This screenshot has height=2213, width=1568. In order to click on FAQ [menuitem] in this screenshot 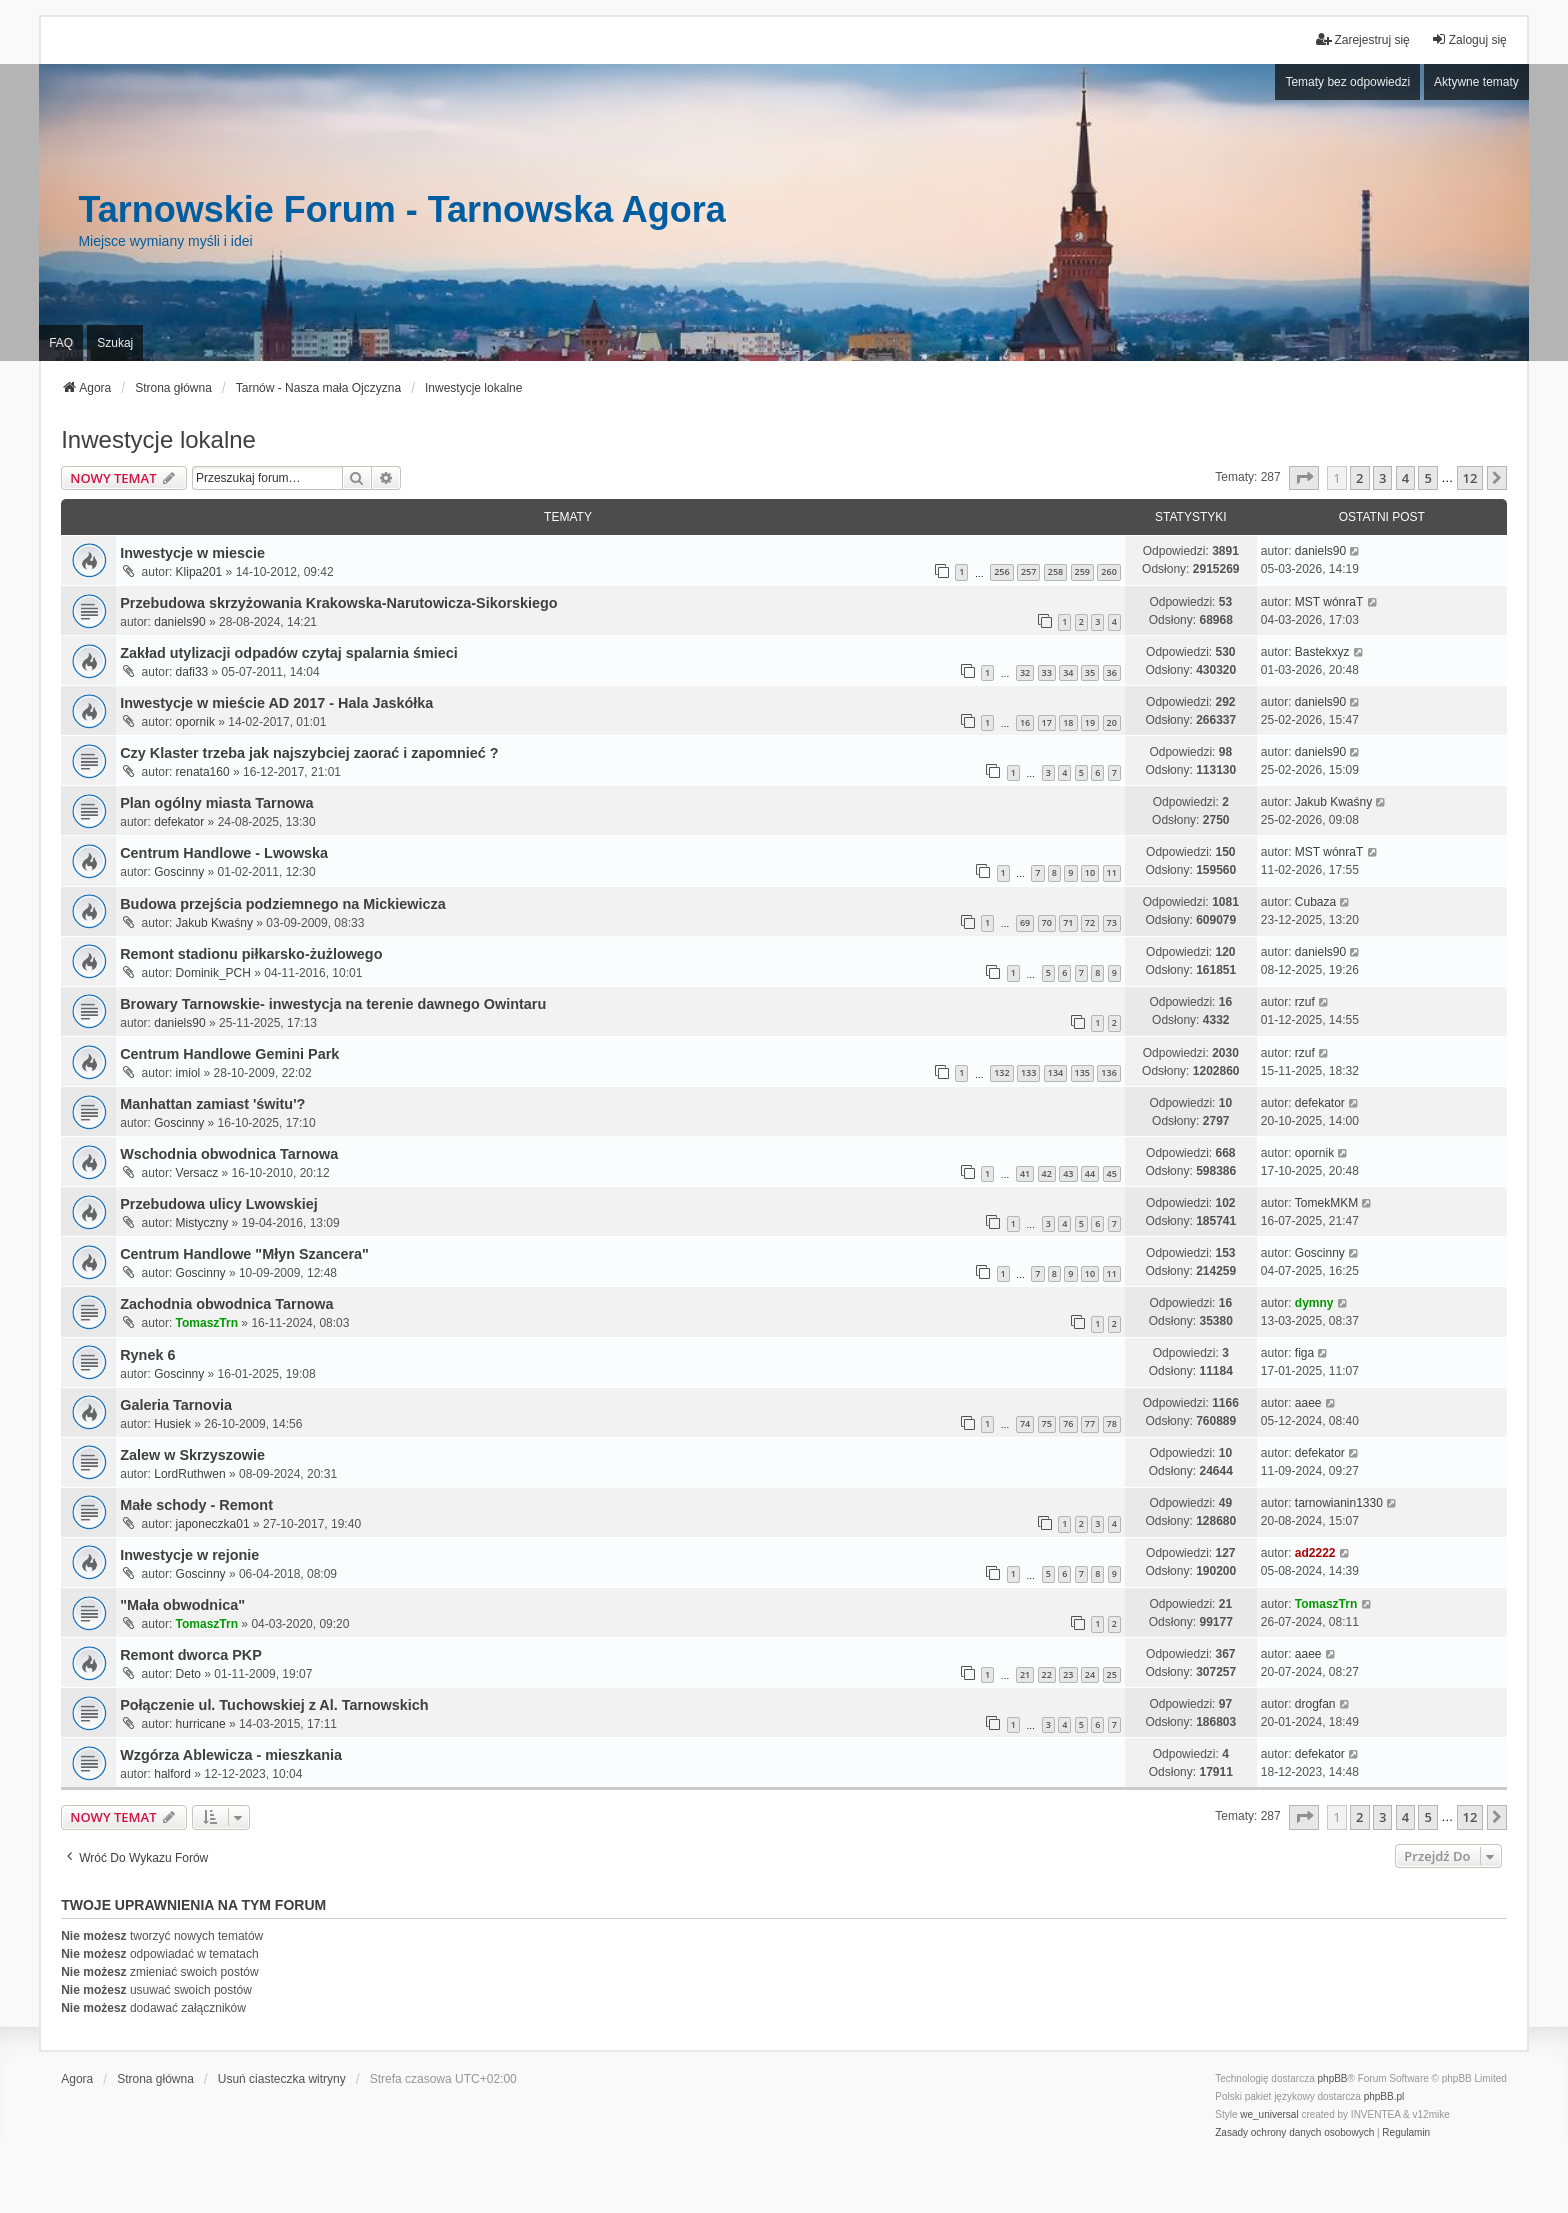, I will do `click(61, 343)`.